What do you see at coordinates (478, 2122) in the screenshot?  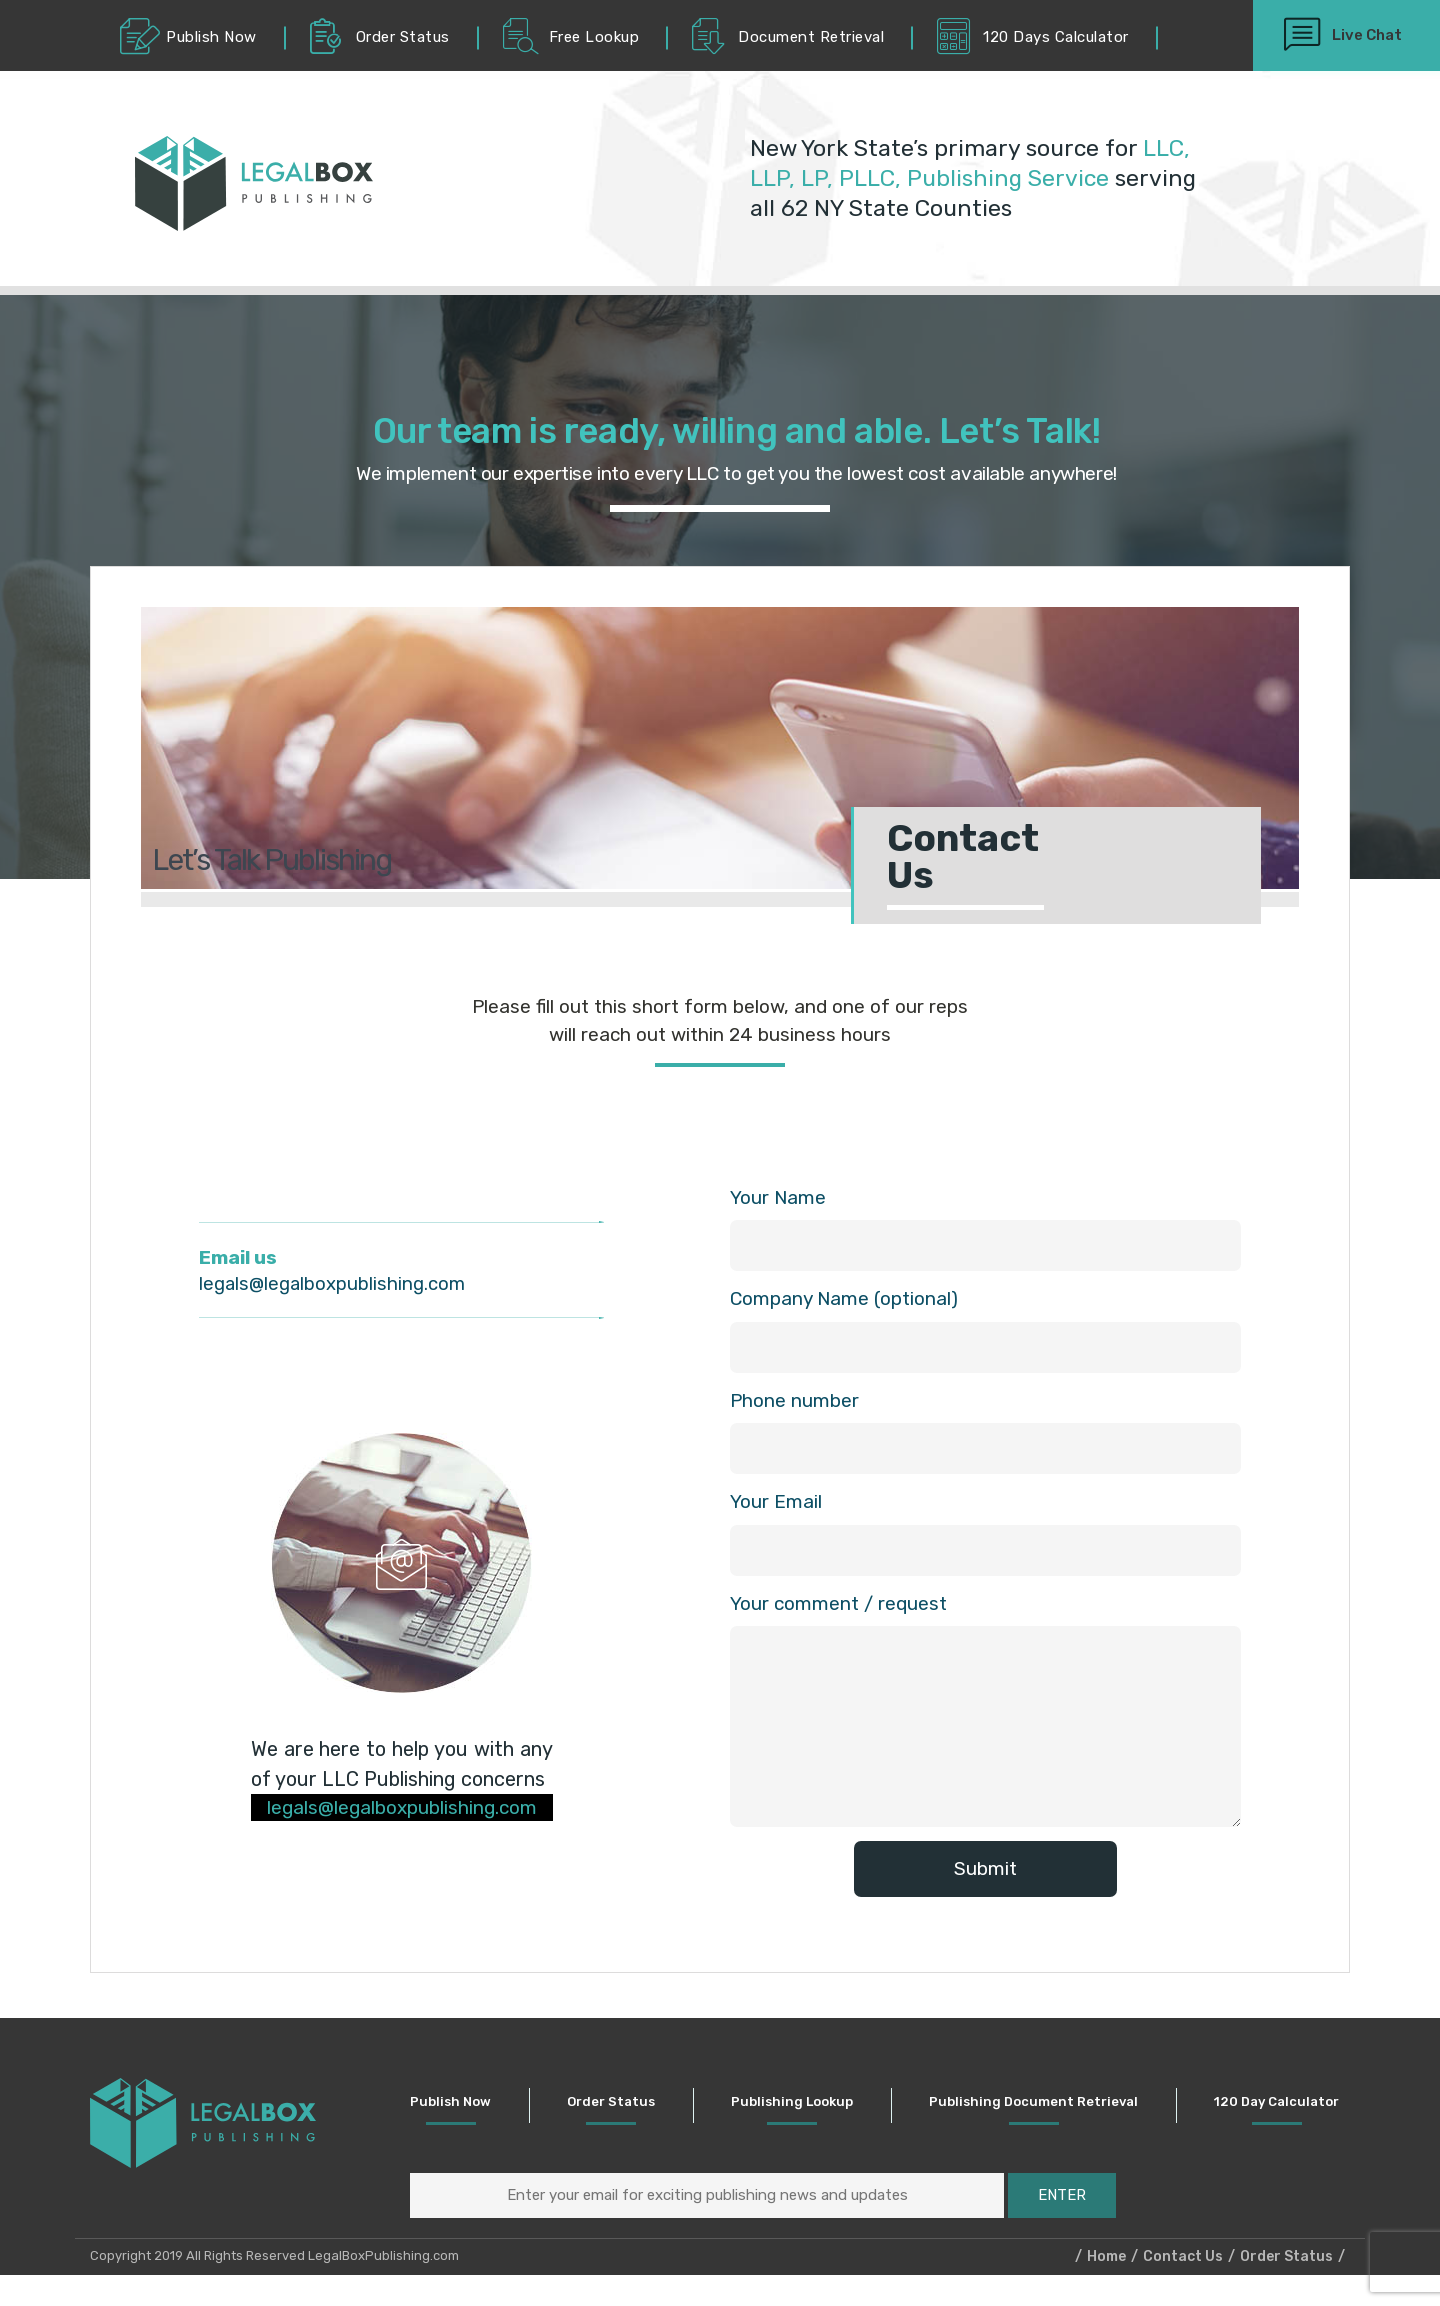 I see `Publish Now` at bounding box center [478, 2122].